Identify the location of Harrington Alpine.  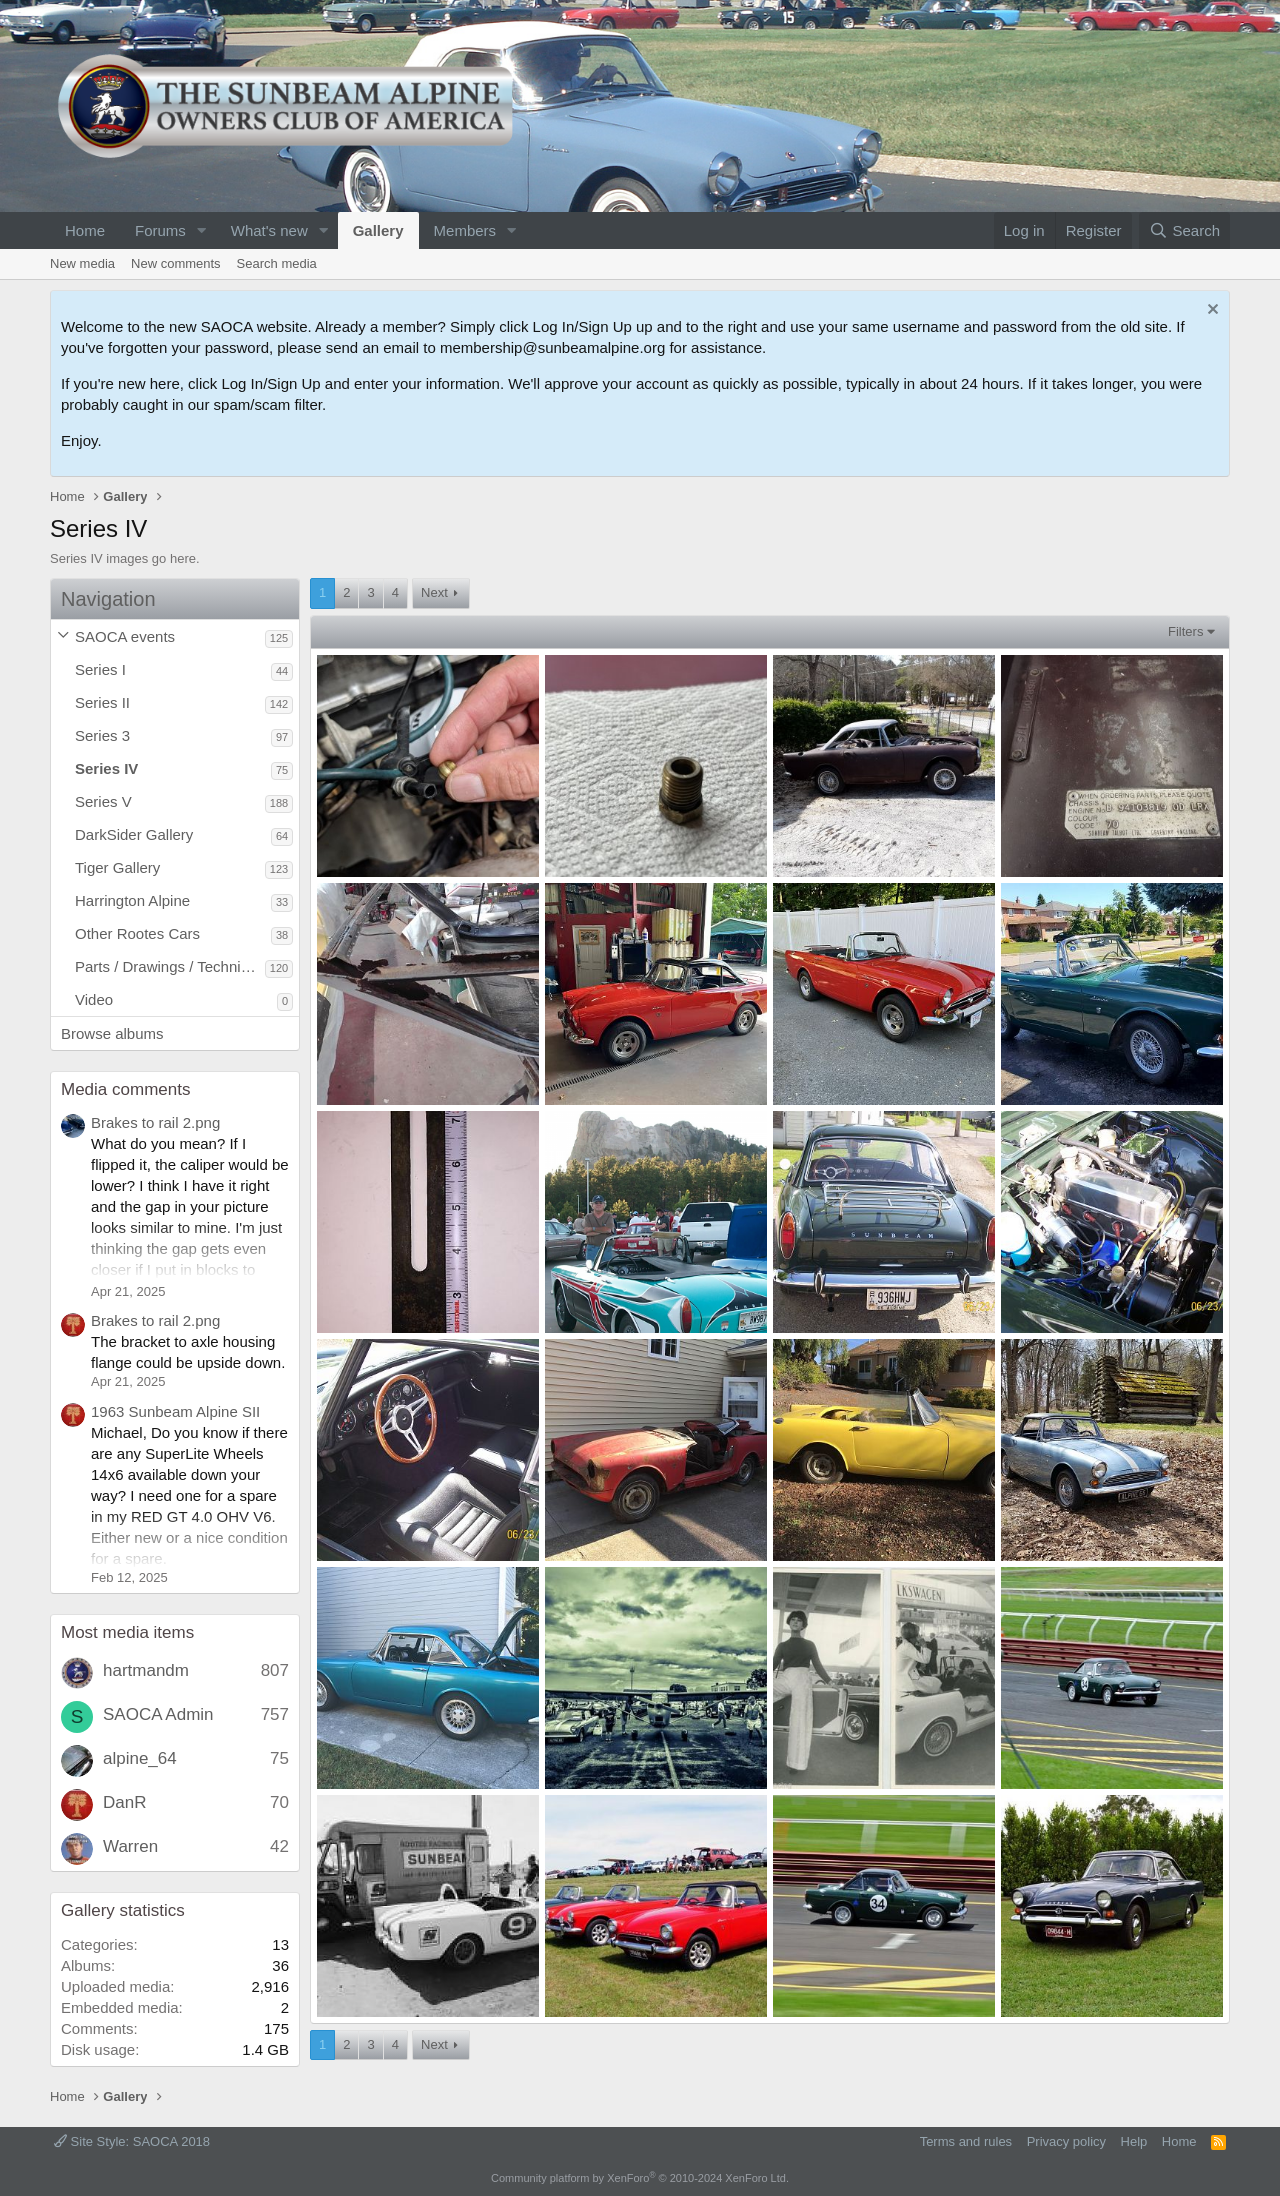
(132, 900).